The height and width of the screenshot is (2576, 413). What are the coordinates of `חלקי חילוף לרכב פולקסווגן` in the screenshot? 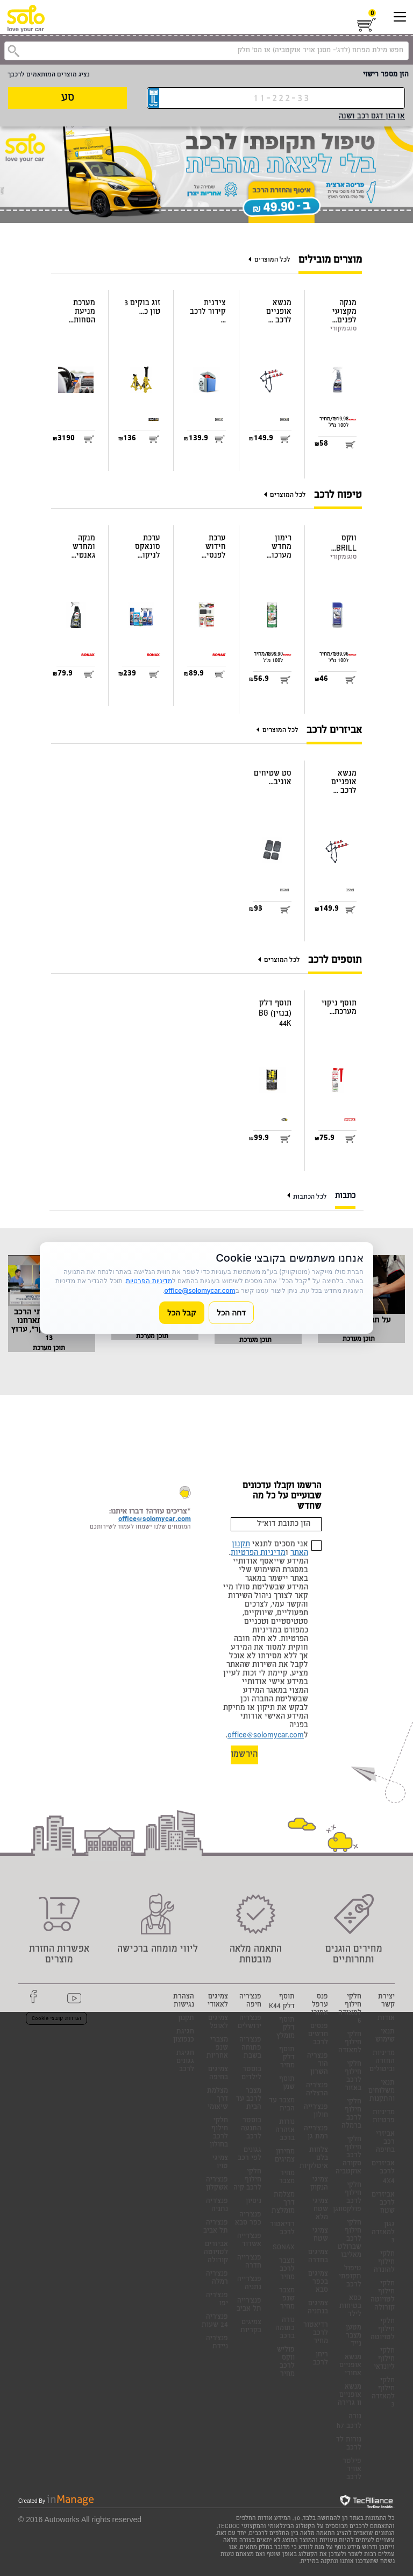 It's located at (347, 2197).